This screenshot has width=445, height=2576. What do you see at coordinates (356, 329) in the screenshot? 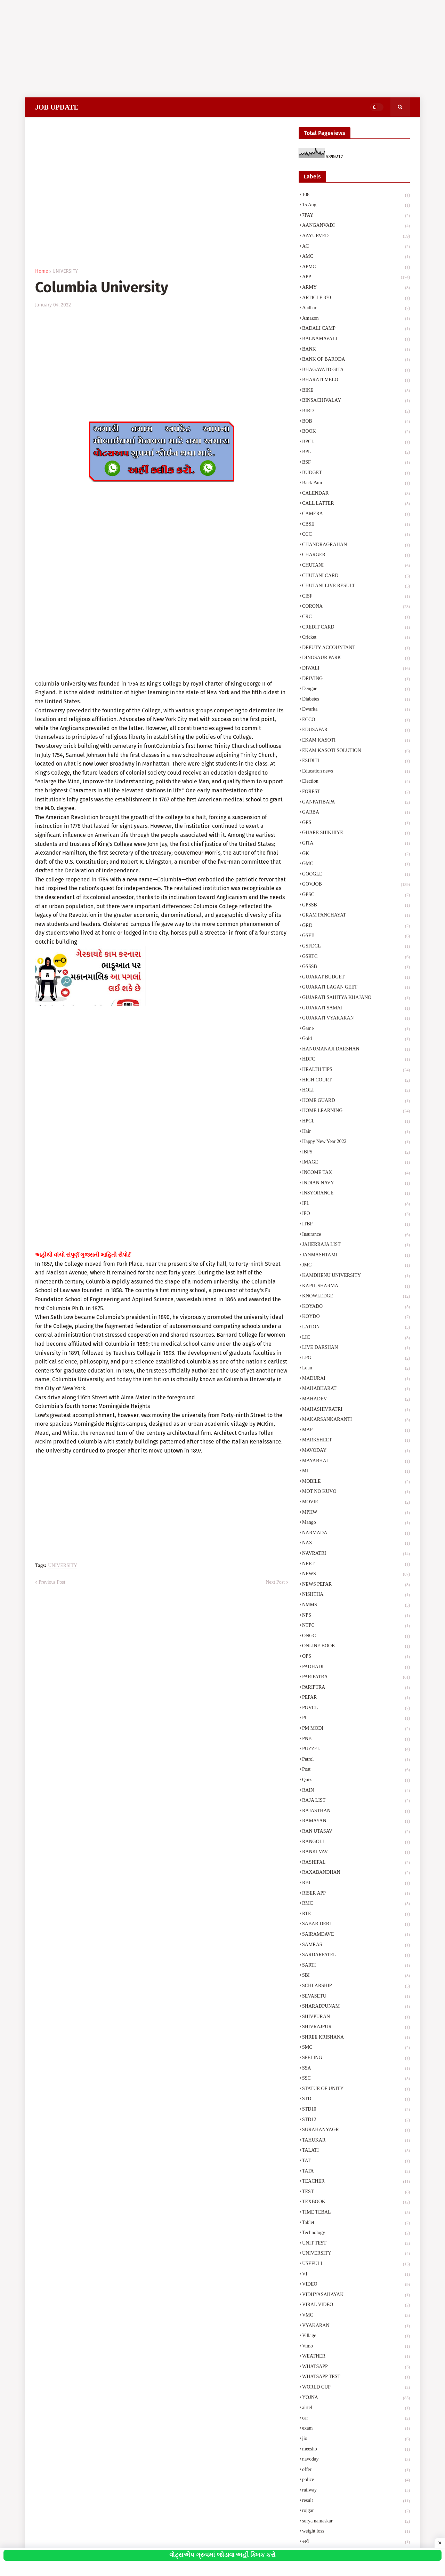
I see `BADALI CAMP` at bounding box center [356, 329].